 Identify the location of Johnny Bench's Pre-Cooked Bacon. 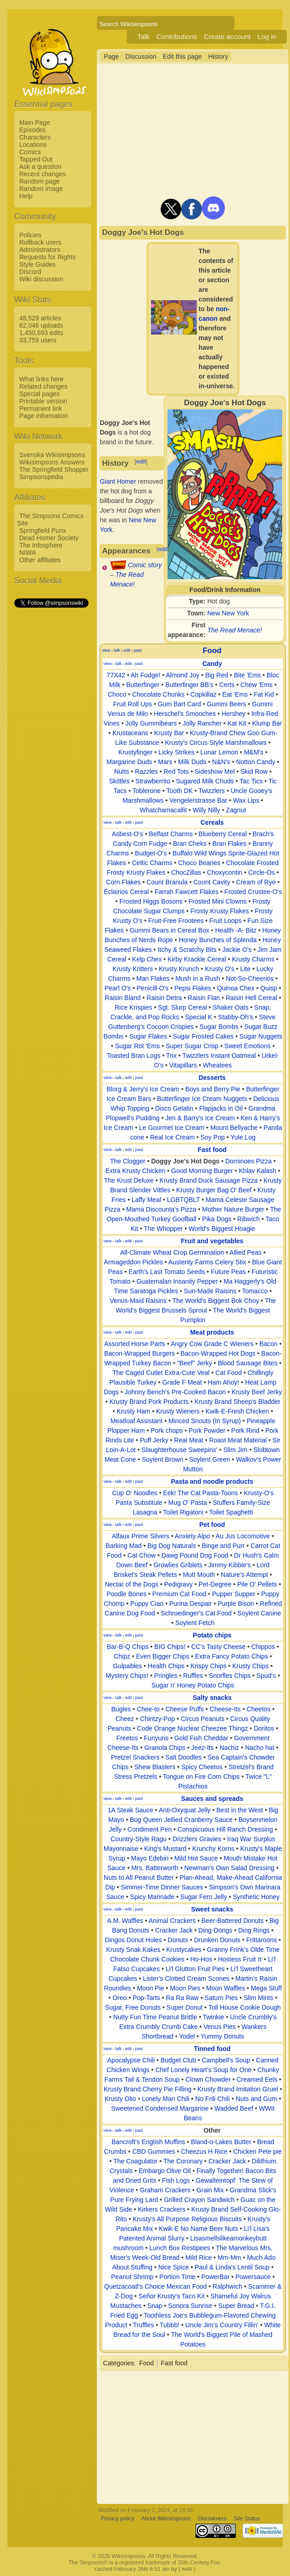
(175, 1392).